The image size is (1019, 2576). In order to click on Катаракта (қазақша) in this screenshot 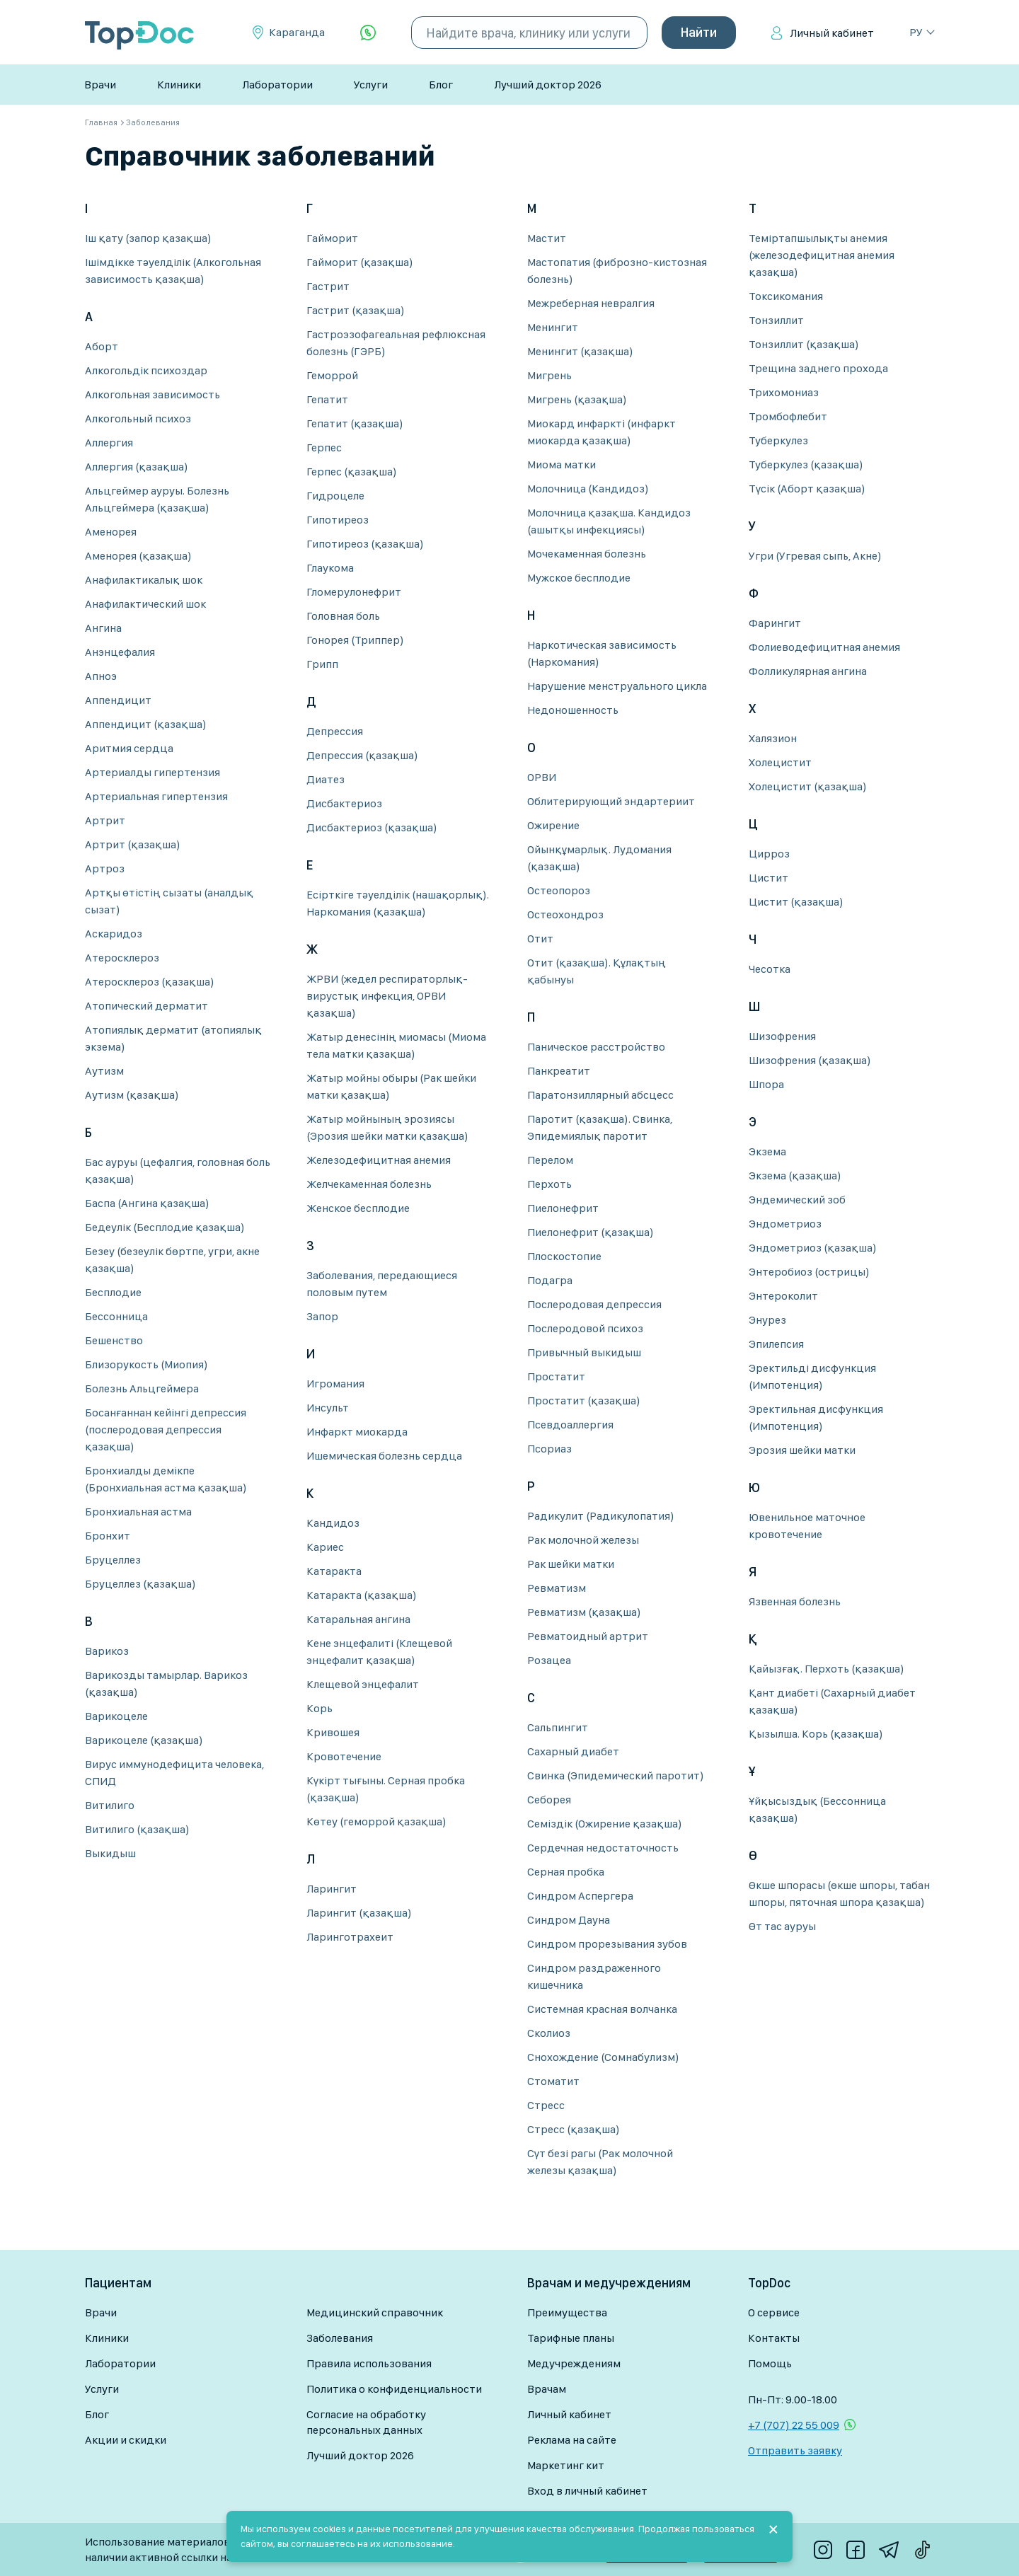, I will do `click(361, 1595)`.